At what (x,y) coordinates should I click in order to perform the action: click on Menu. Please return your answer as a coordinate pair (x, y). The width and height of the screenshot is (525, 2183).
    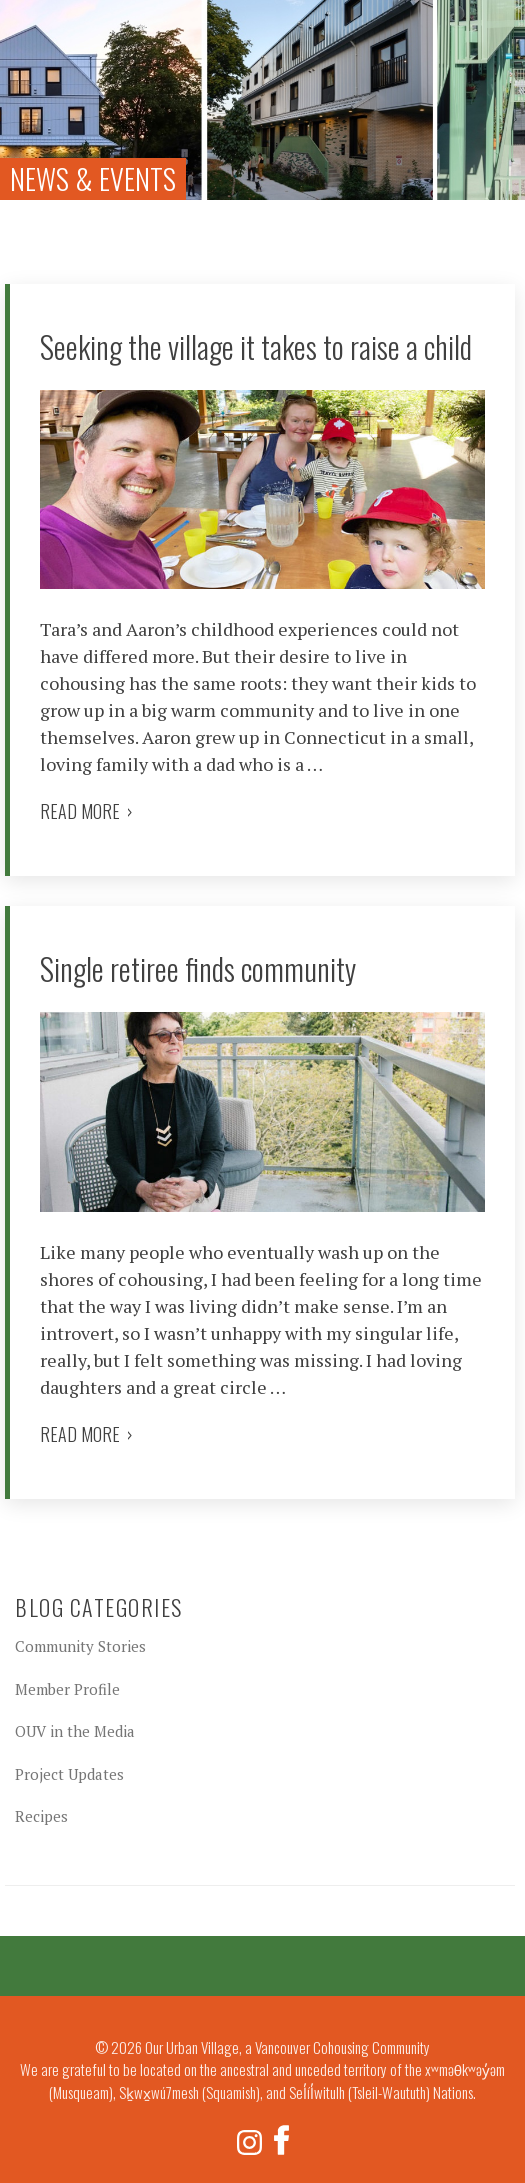
    Looking at the image, I should click on (496, 24).